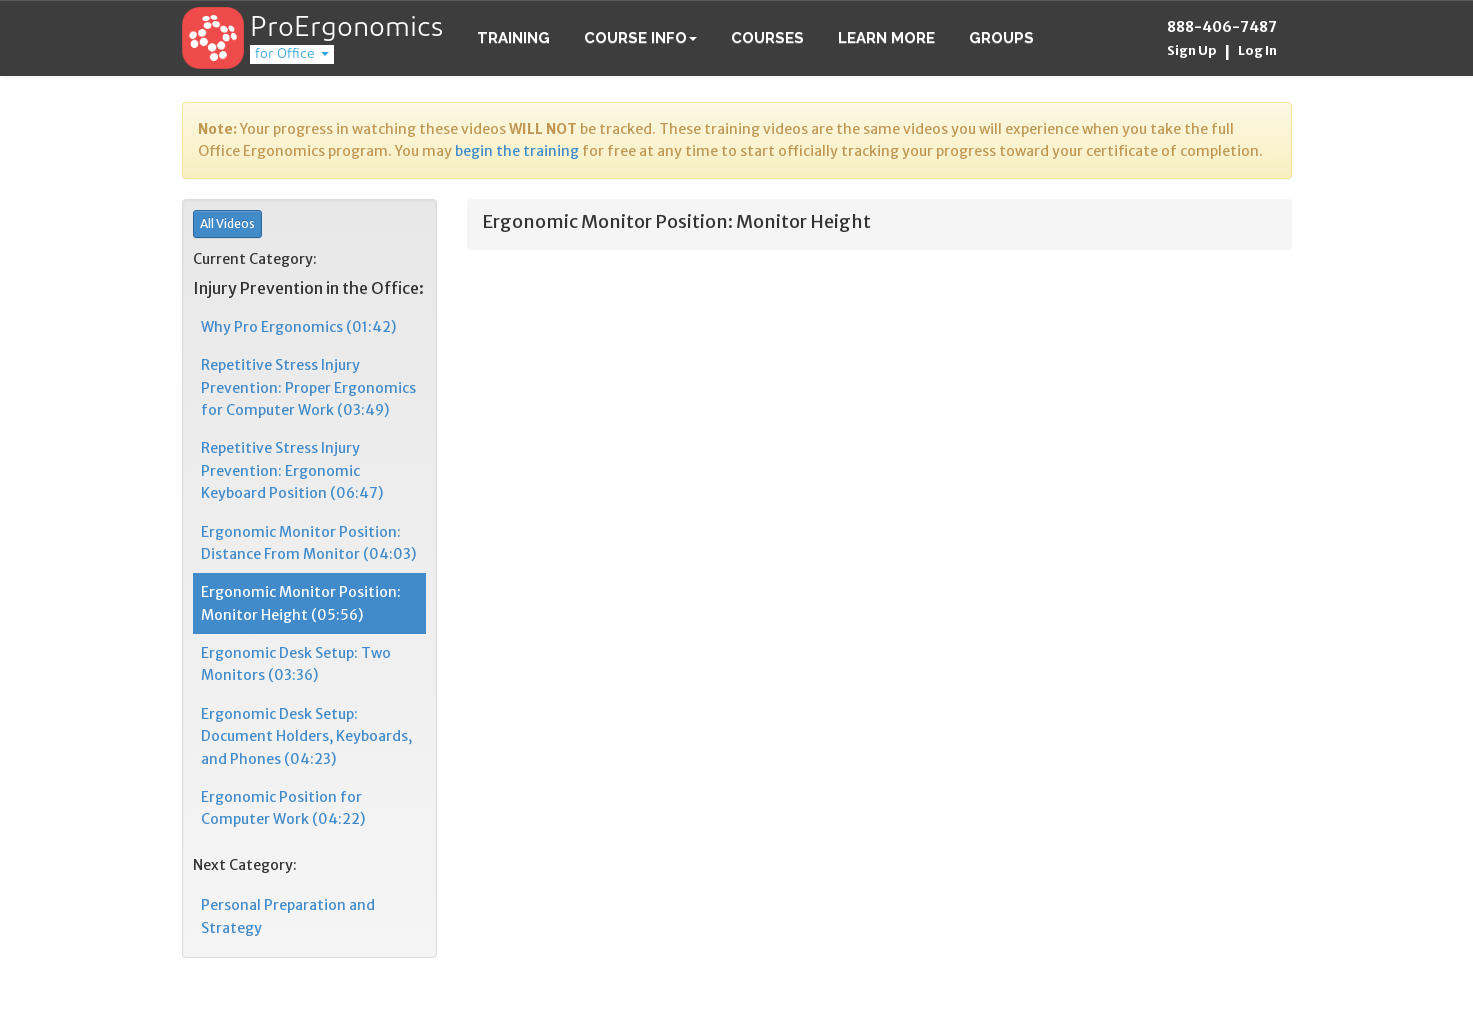  I want to click on Log In, so click(1257, 50).